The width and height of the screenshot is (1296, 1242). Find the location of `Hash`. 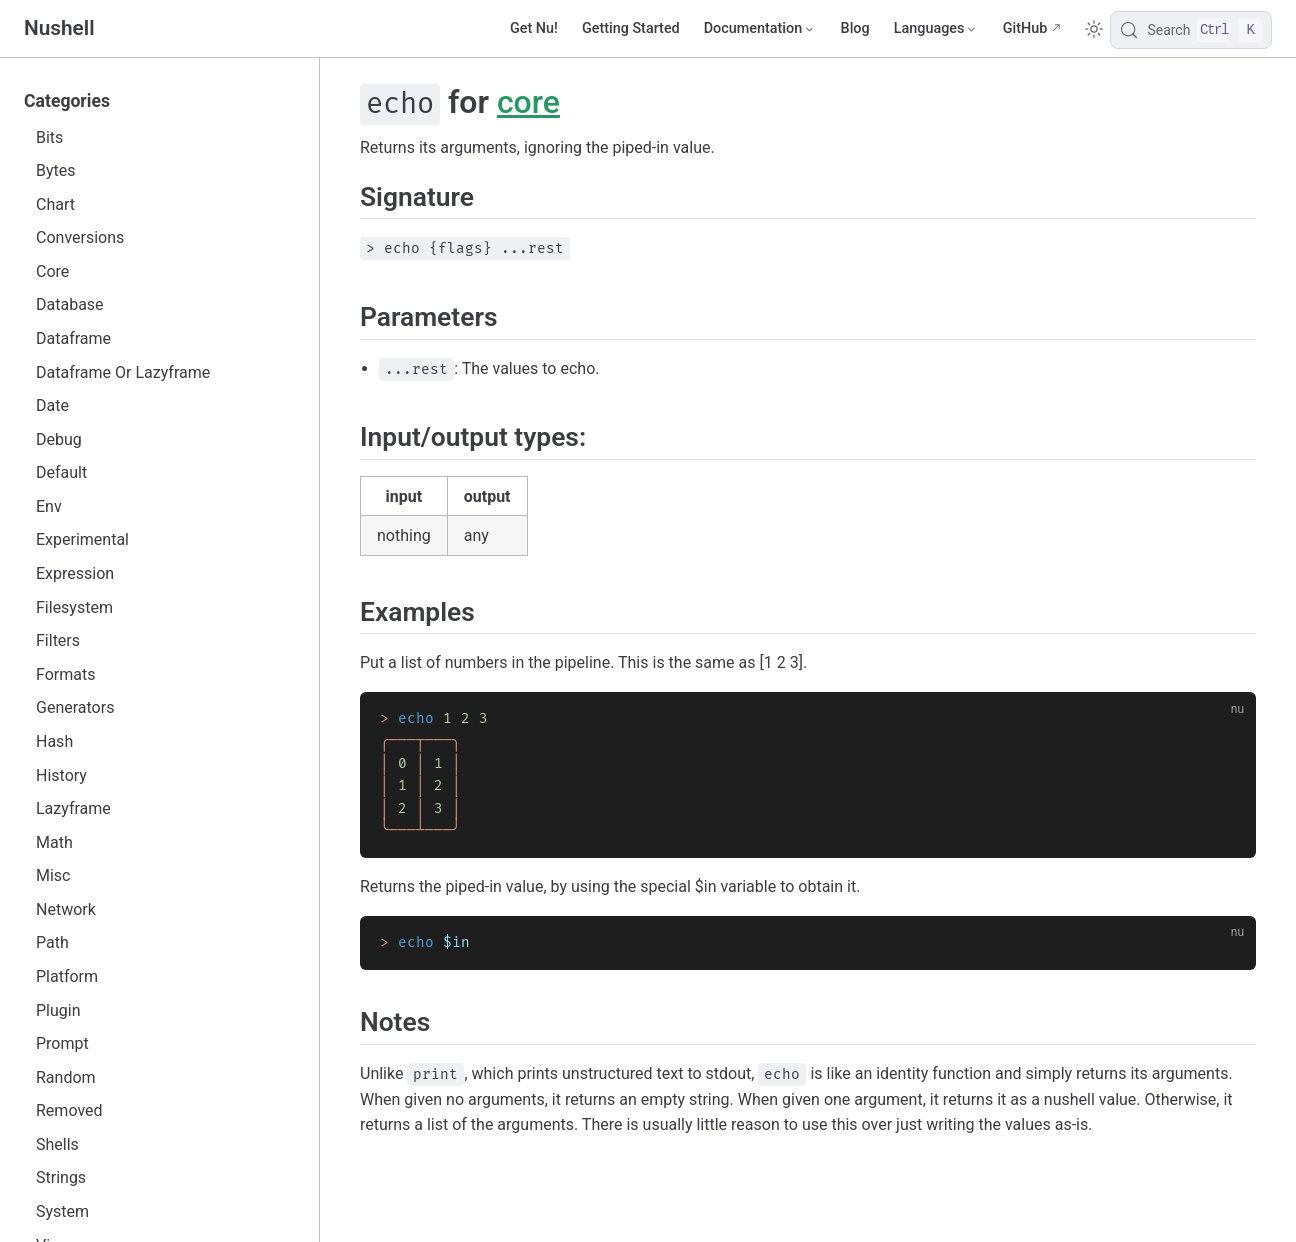

Hash is located at coordinates (54, 741).